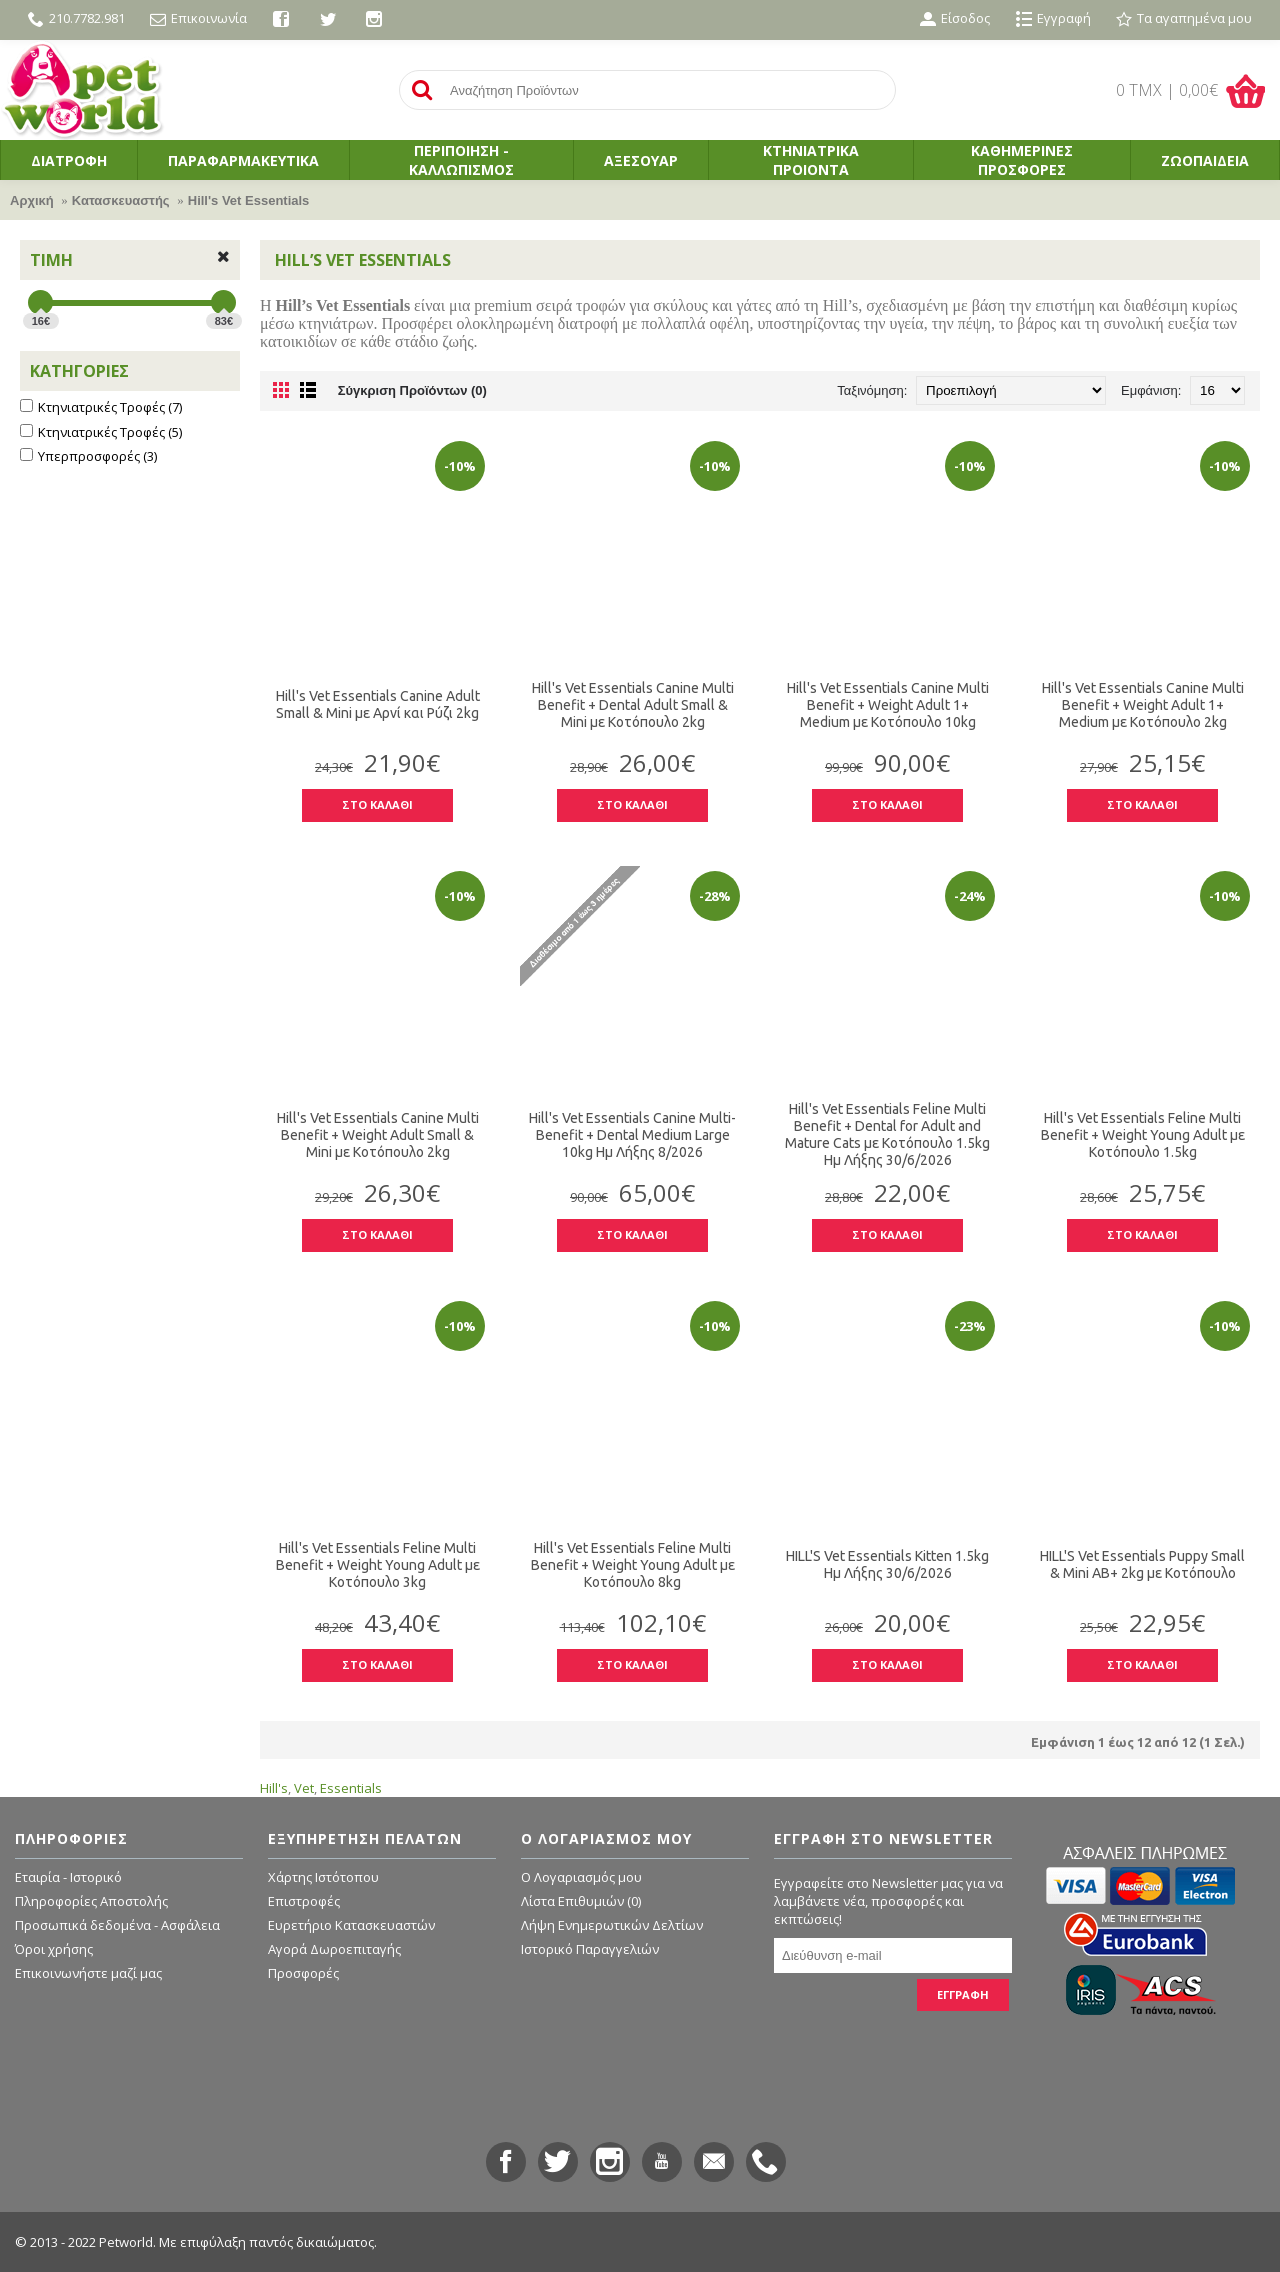 This screenshot has width=1280, height=2272. What do you see at coordinates (581, 1901) in the screenshot?
I see `Λίστα Επιθυμιών ()` at bounding box center [581, 1901].